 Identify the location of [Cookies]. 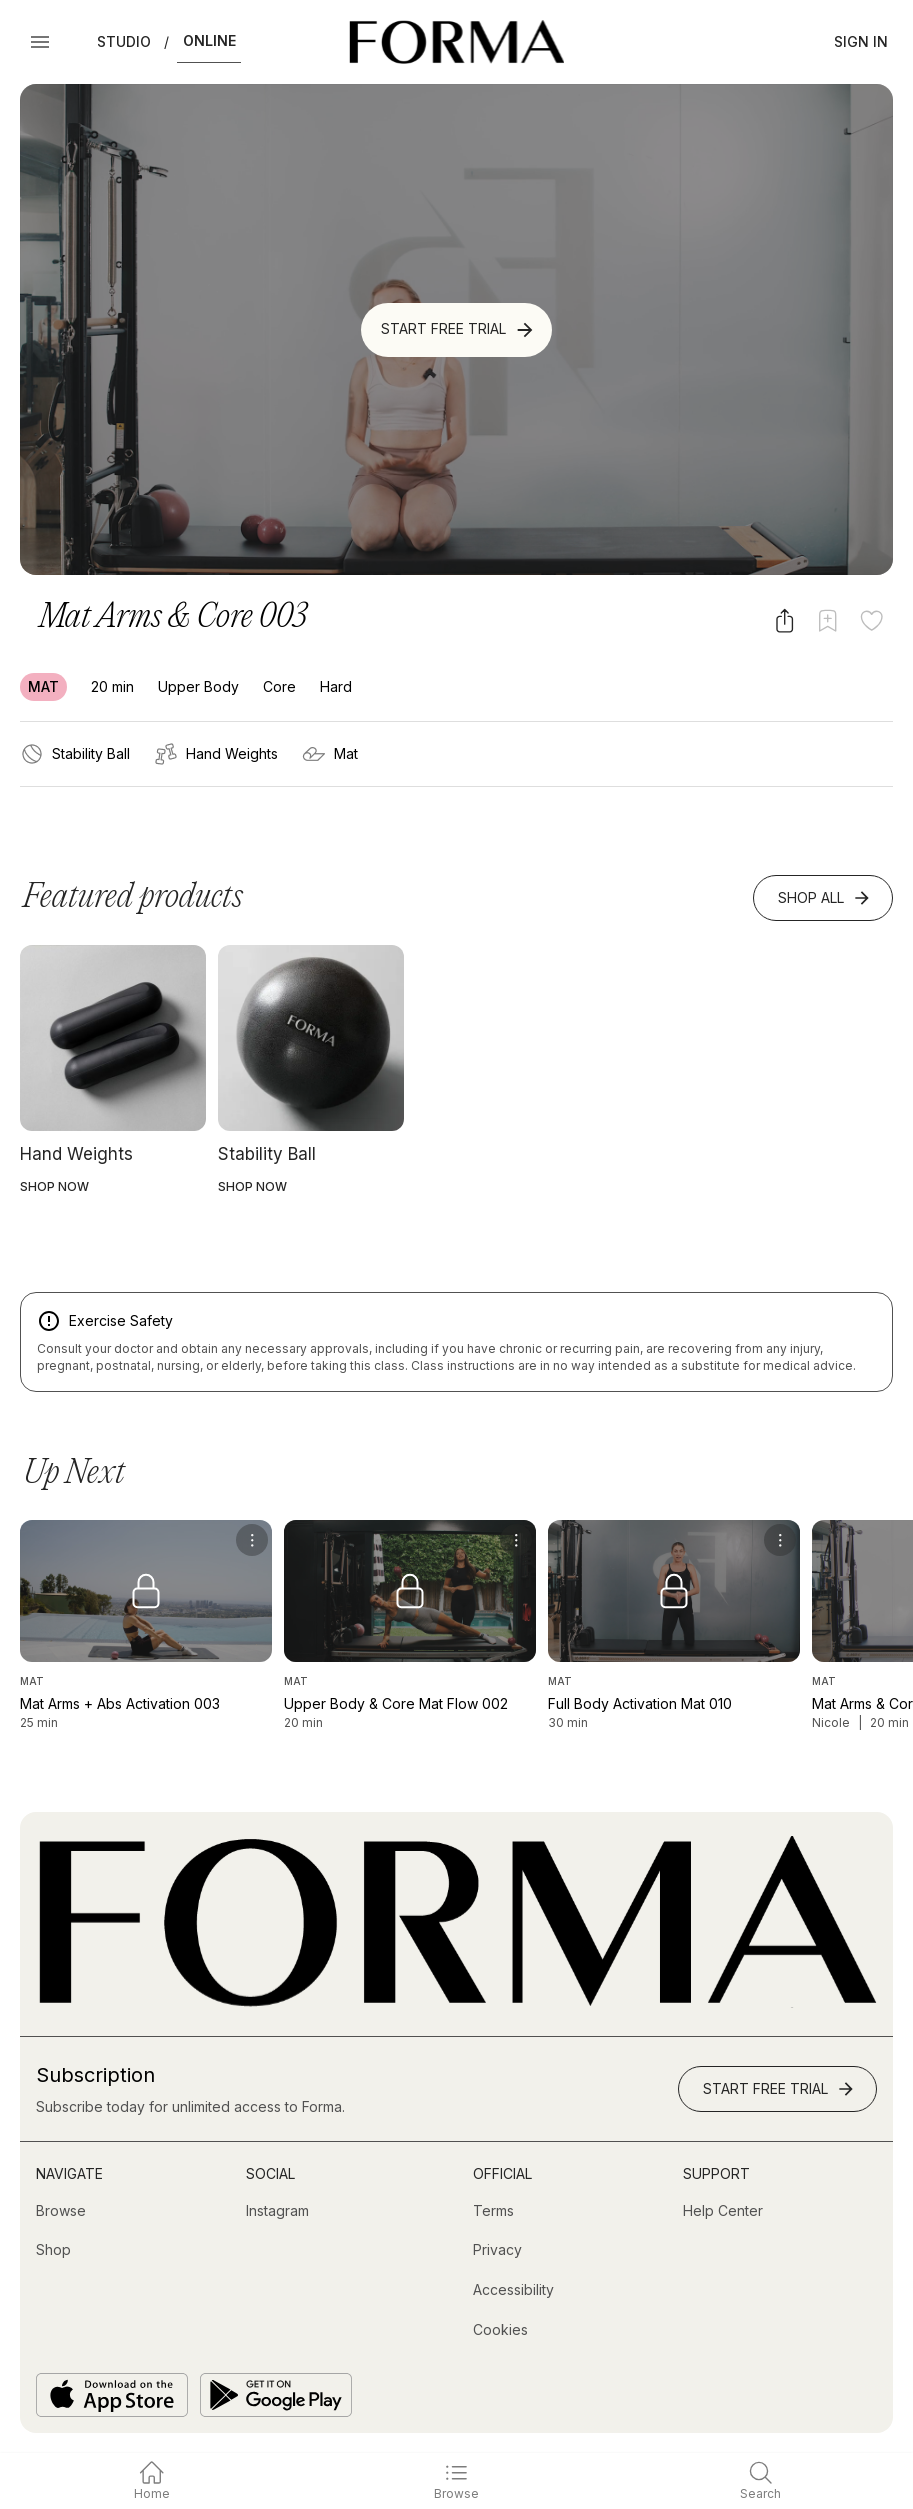
(500, 2330).